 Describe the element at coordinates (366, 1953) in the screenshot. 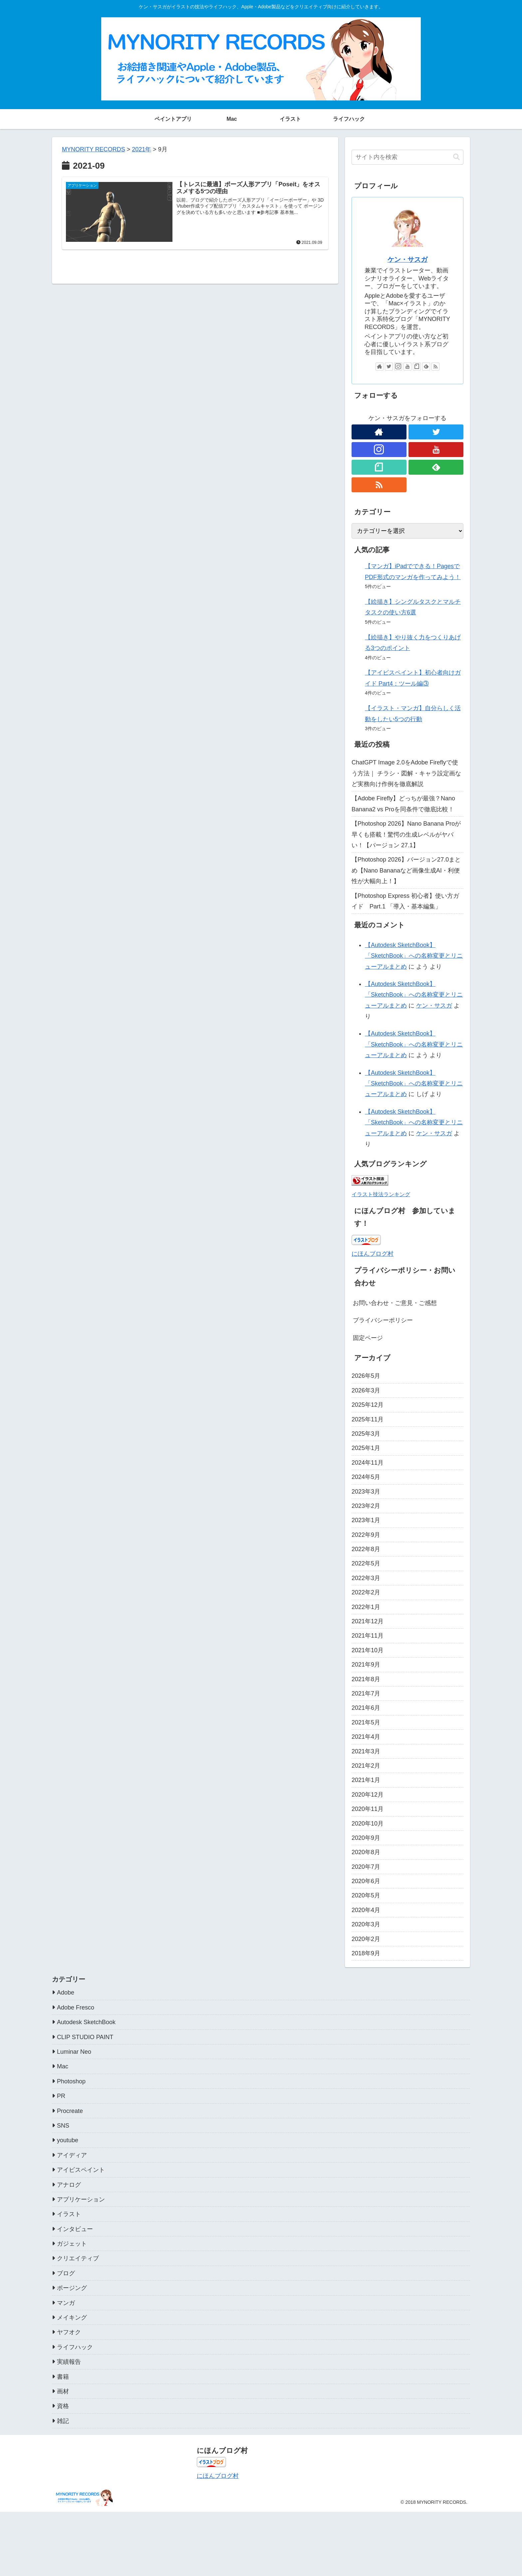

I see `2018年9月` at that location.